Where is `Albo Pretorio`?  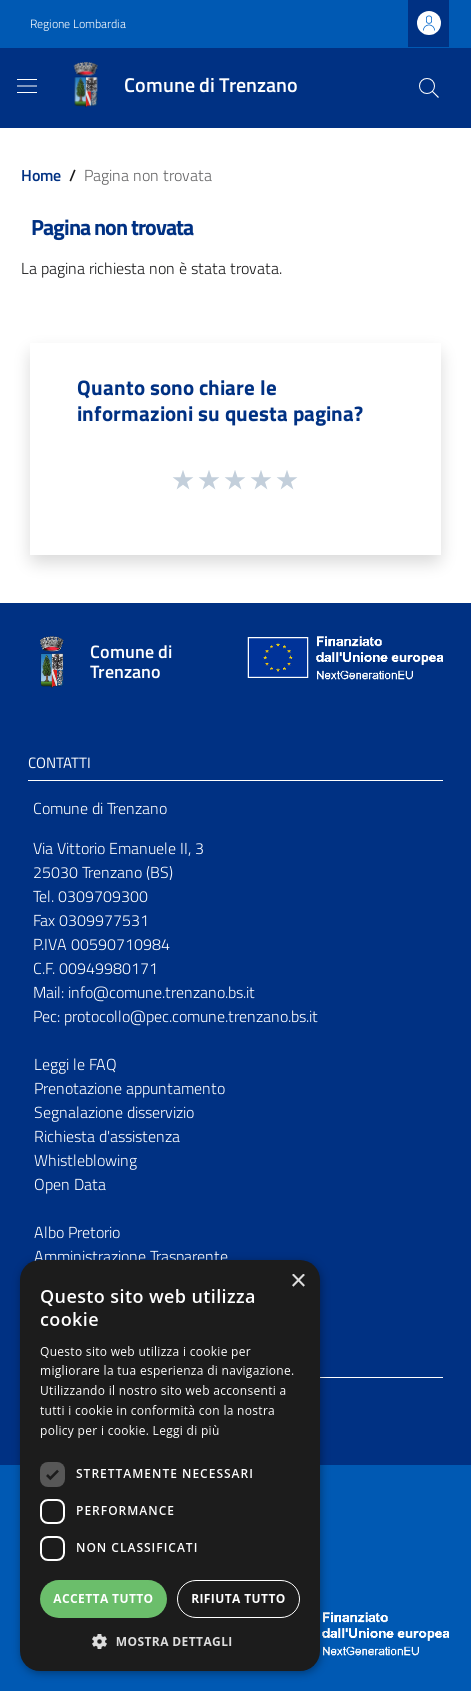 Albo Pretorio is located at coordinates (77, 1232).